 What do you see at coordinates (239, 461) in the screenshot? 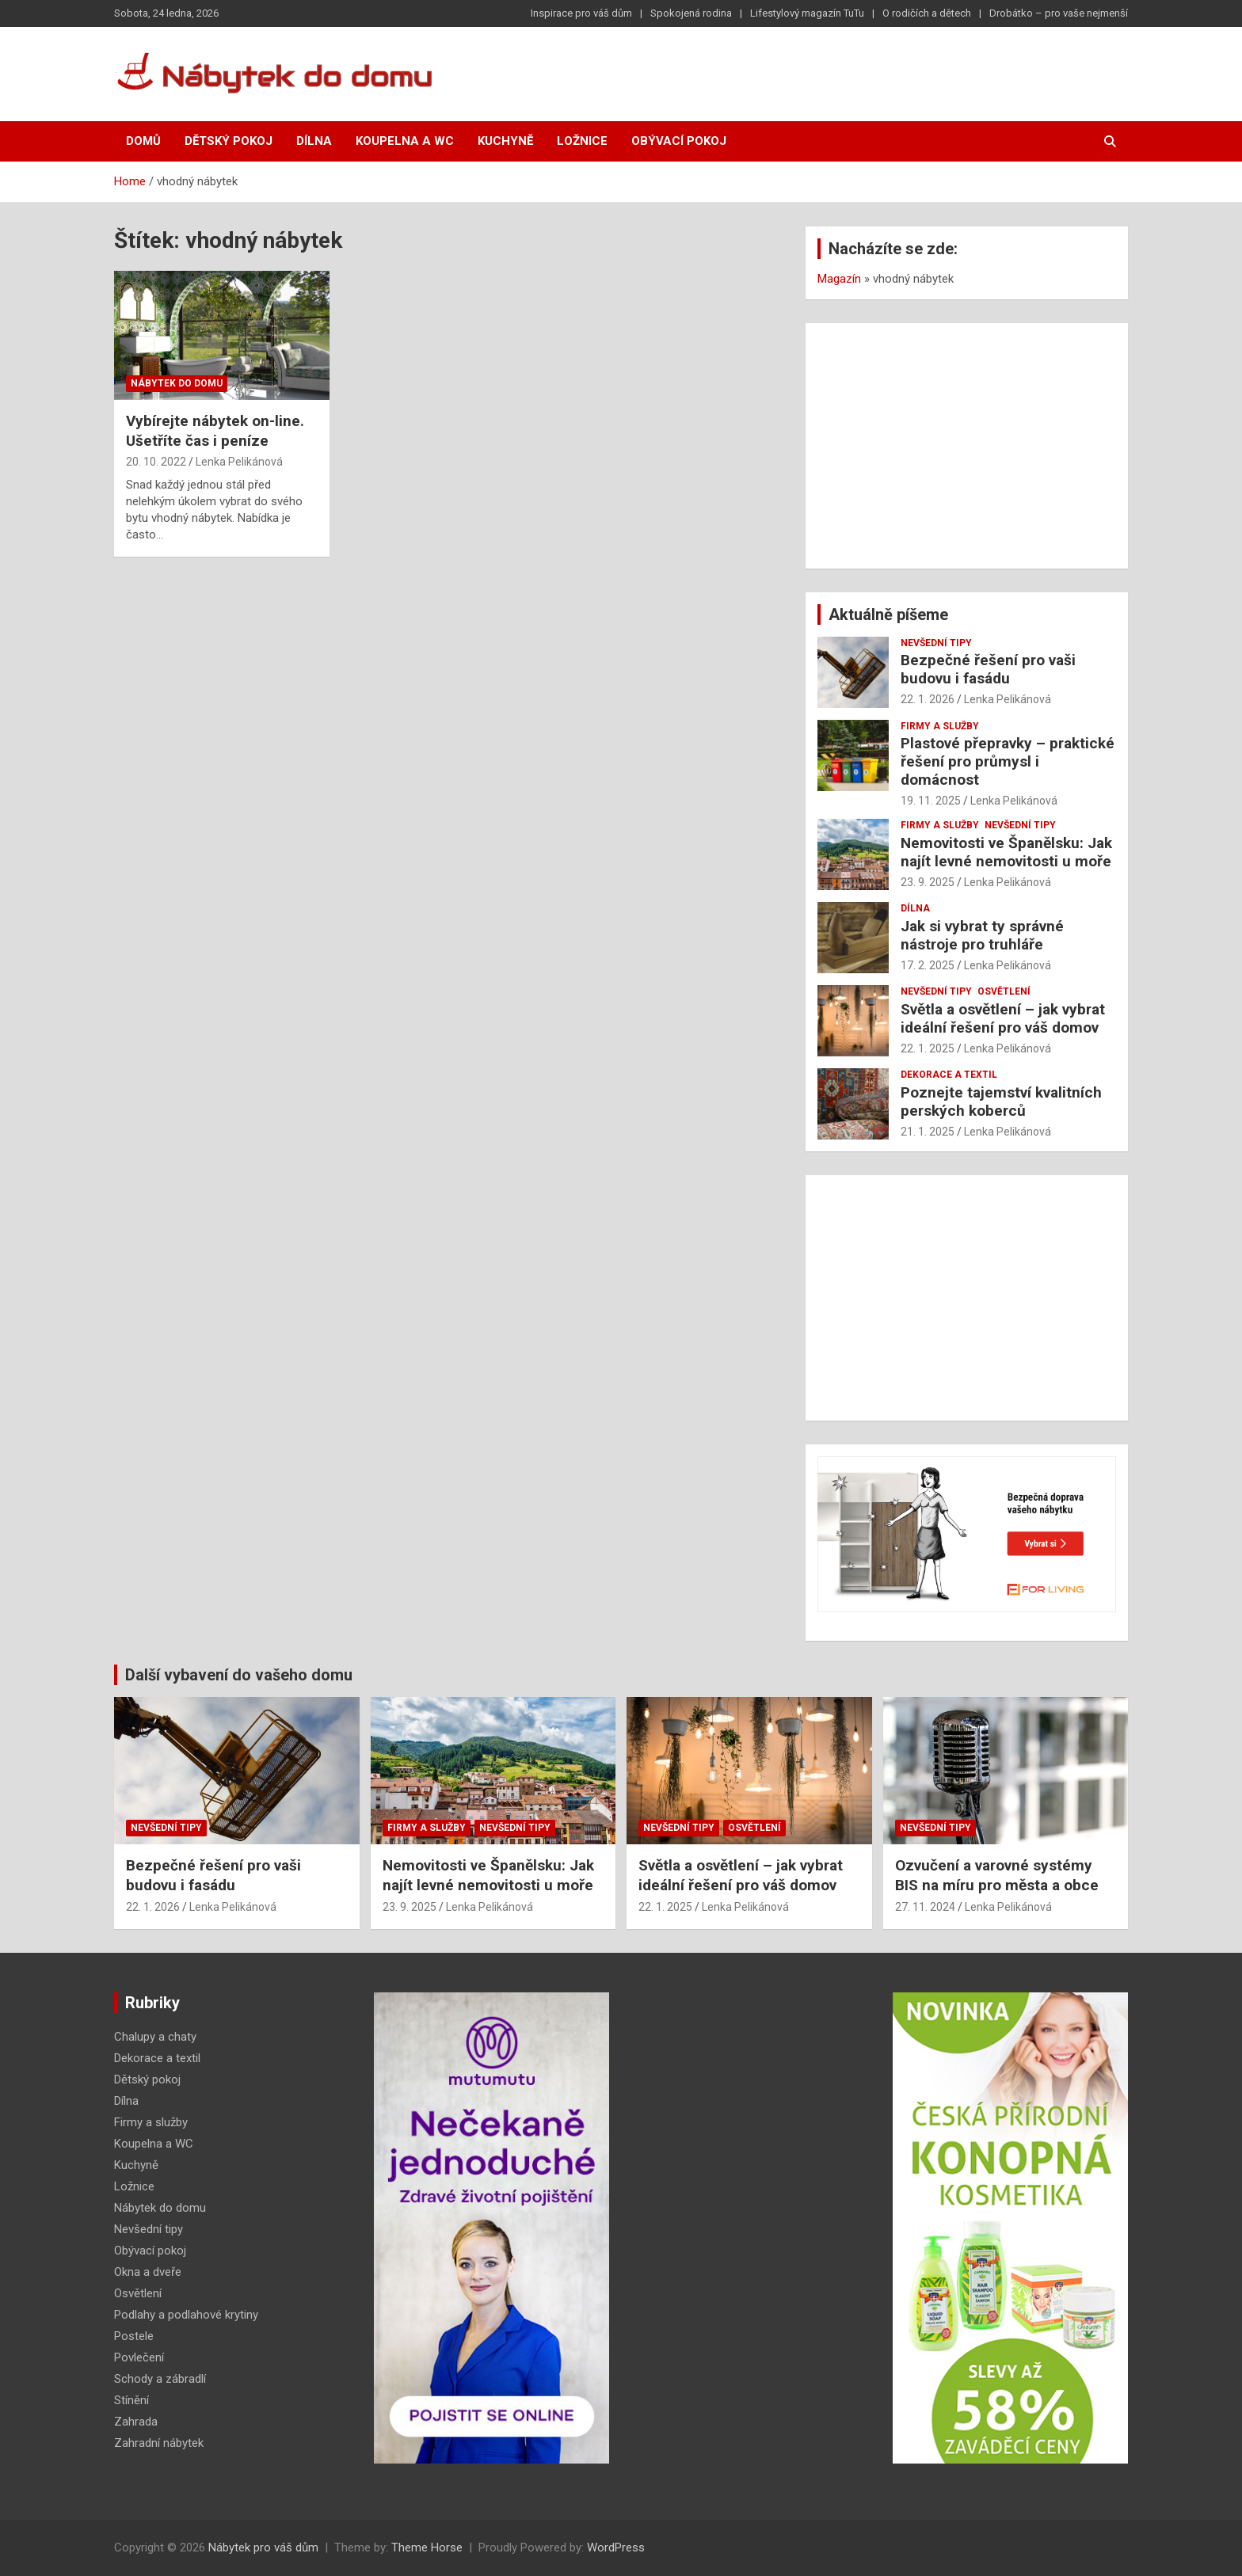
I see `Lenka Pelikánová` at bounding box center [239, 461].